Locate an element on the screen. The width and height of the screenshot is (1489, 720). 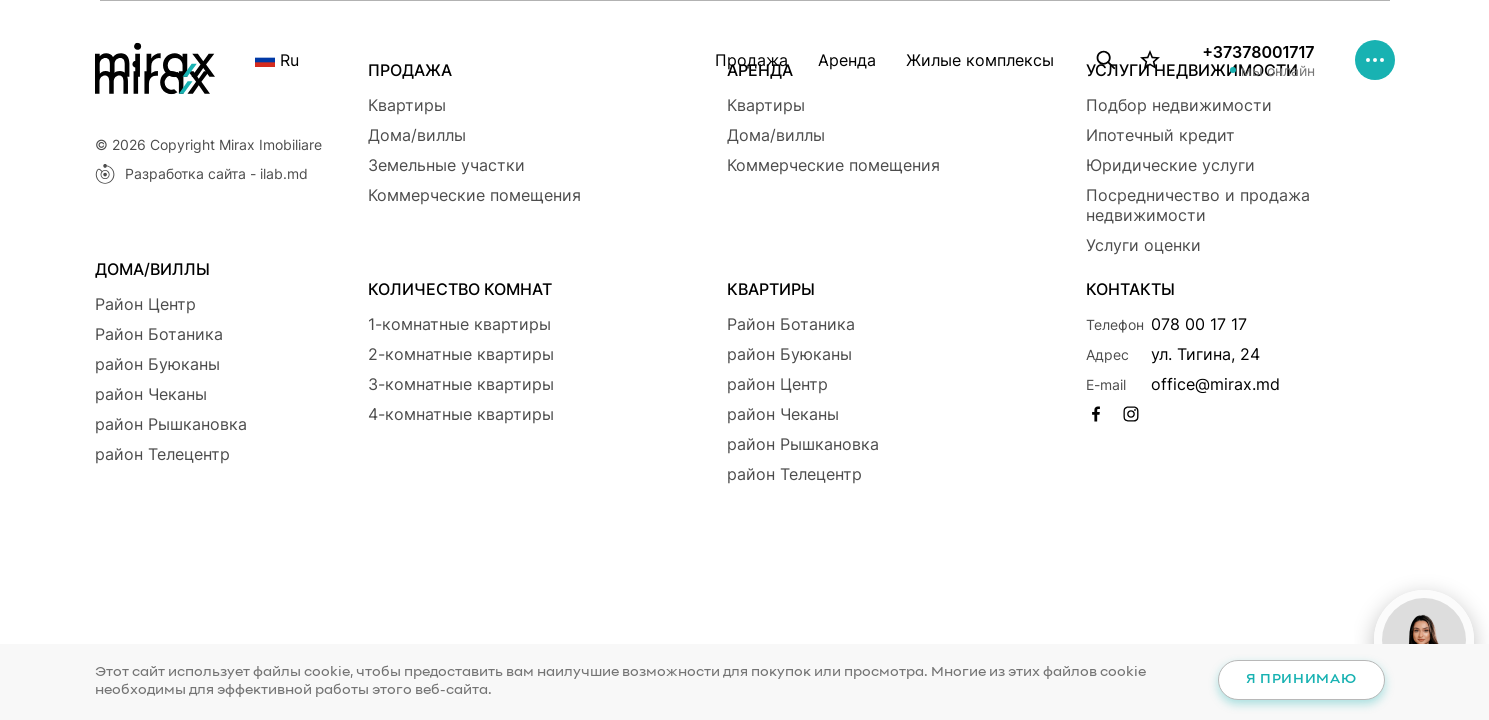
1-комнатные квартиры is located at coordinates (459, 324).